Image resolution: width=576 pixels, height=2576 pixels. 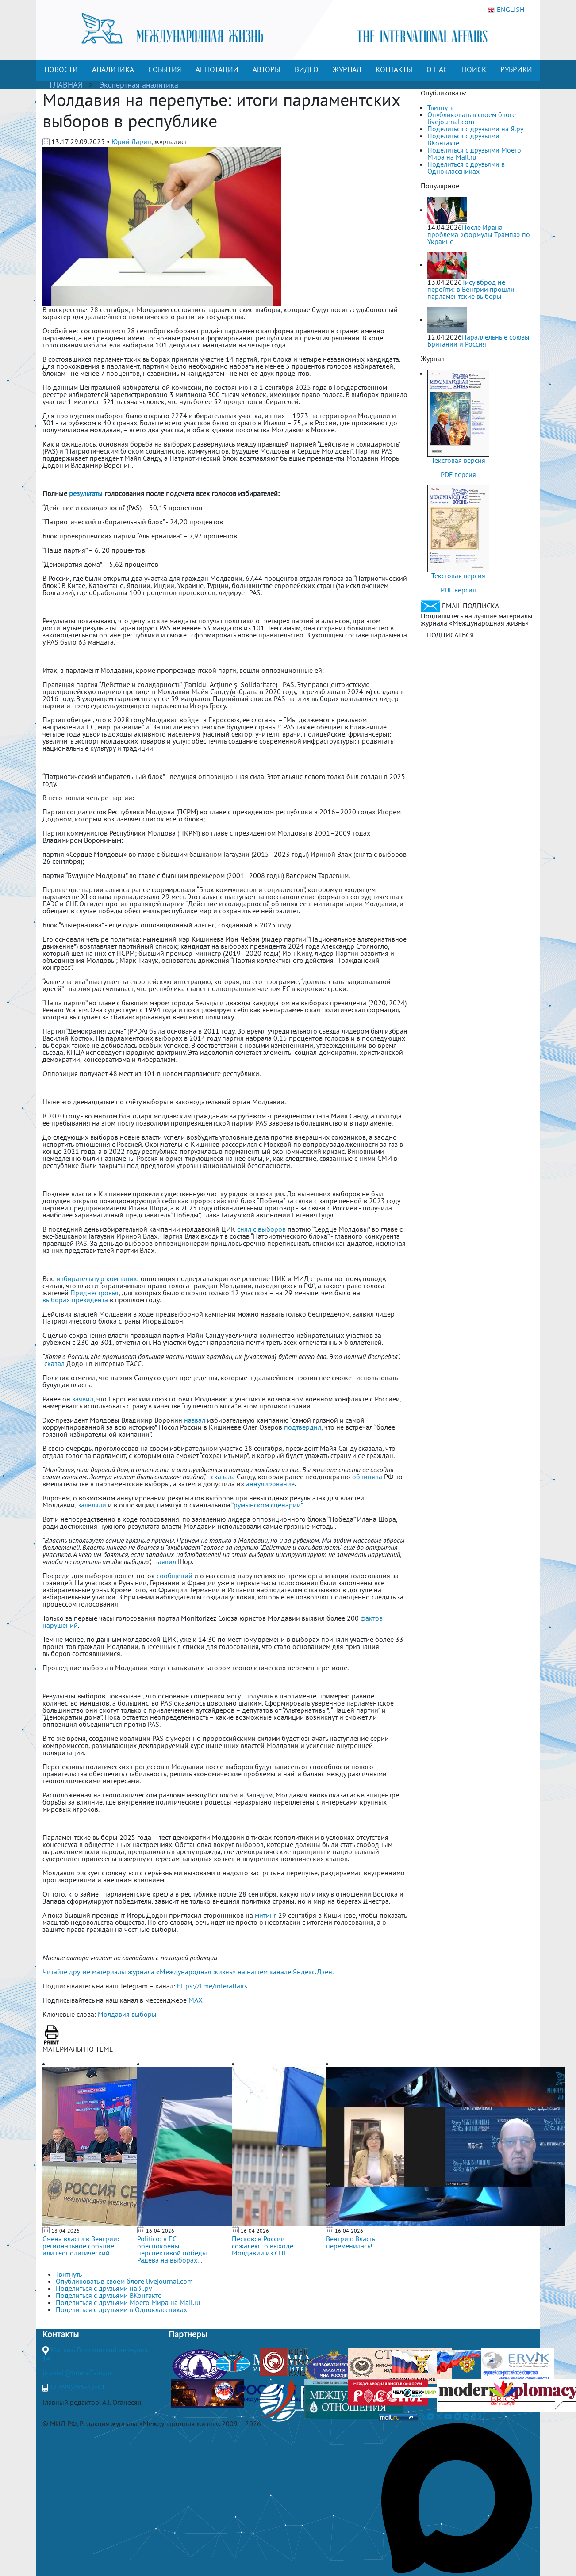 I want to click on Параллельные союзы Британии и Россия, so click(x=478, y=340).